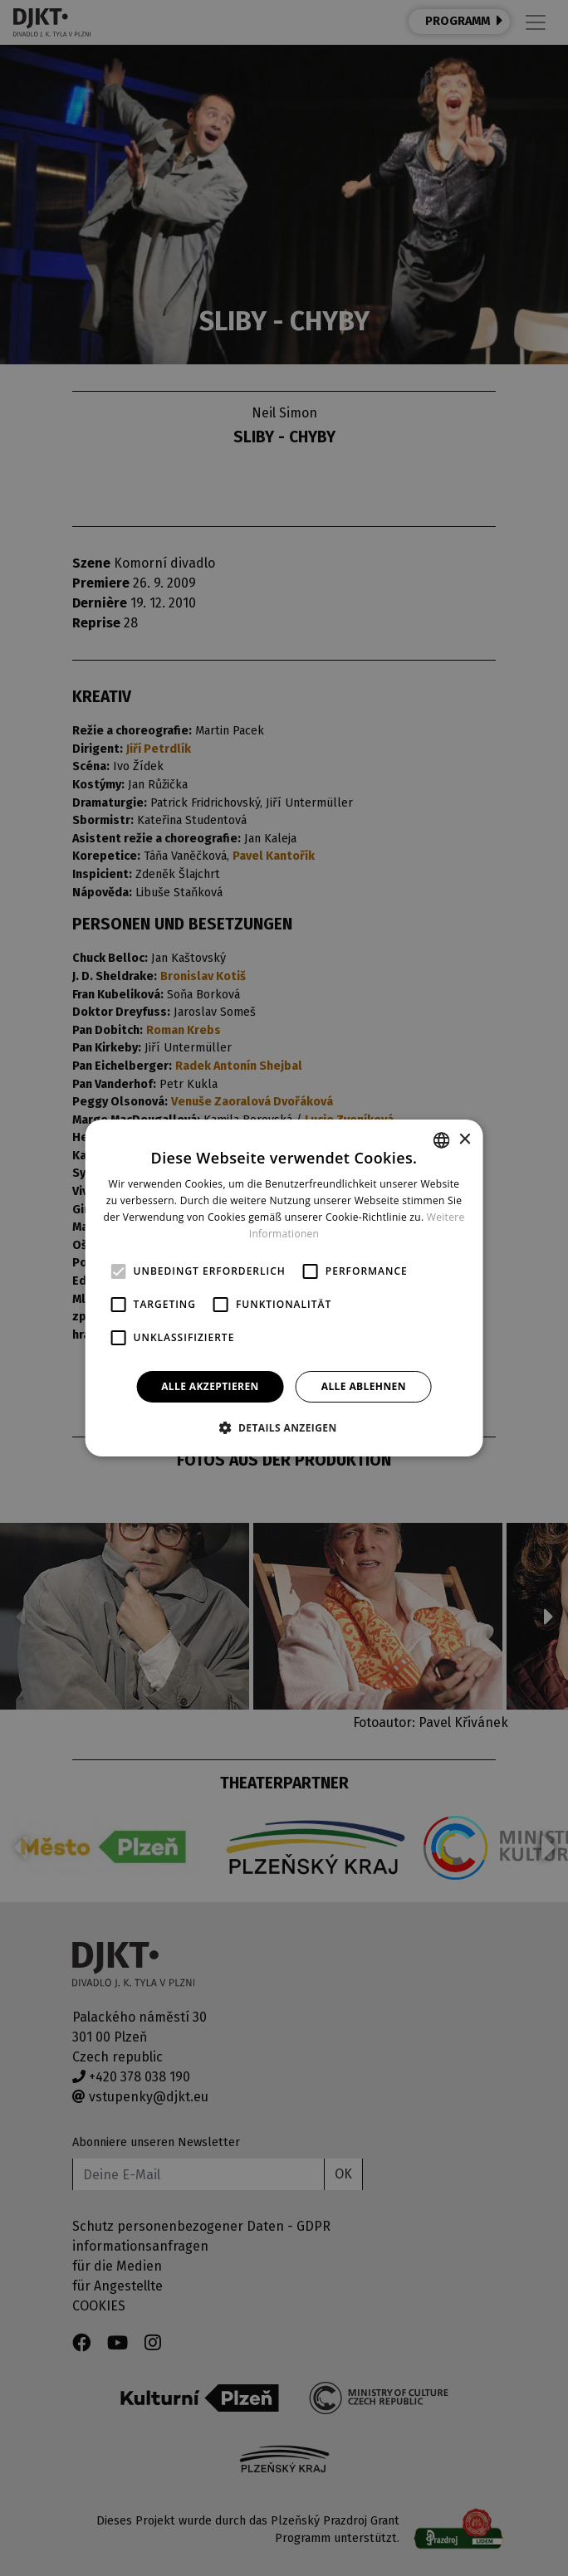  What do you see at coordinates (283, 1427) in the screenshot?
I see `[button]` at bounding box center [283, 1427].